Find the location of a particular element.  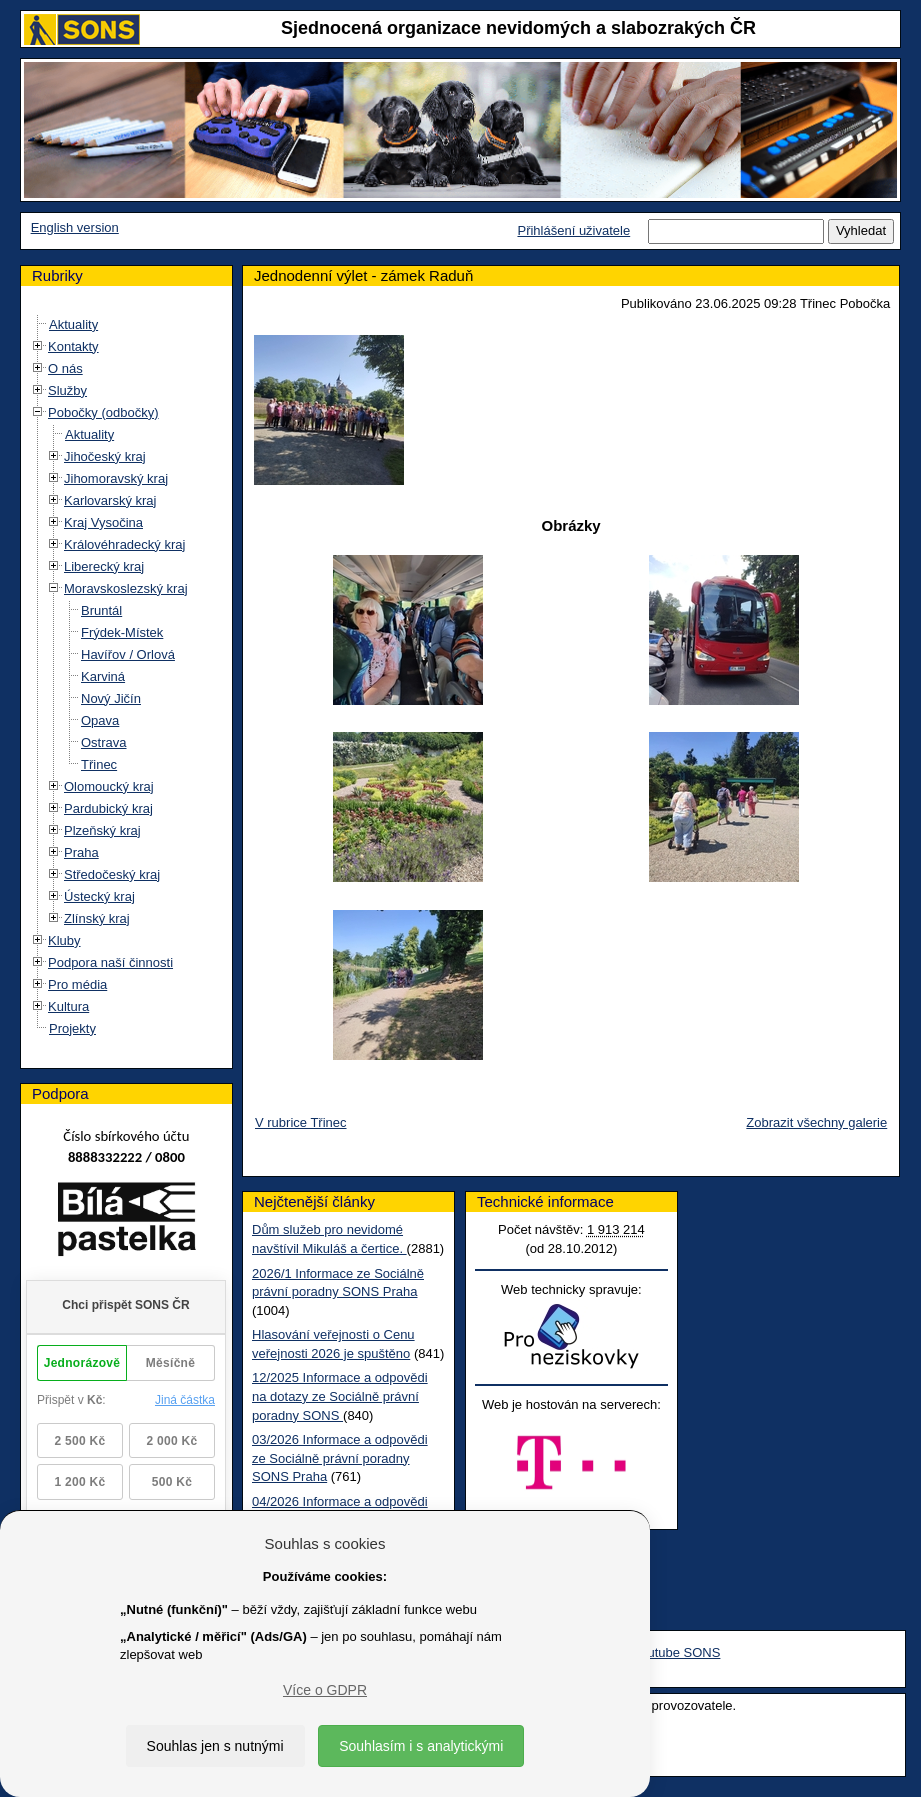

Frýdek-Místek is located at coordinates (122, 632).